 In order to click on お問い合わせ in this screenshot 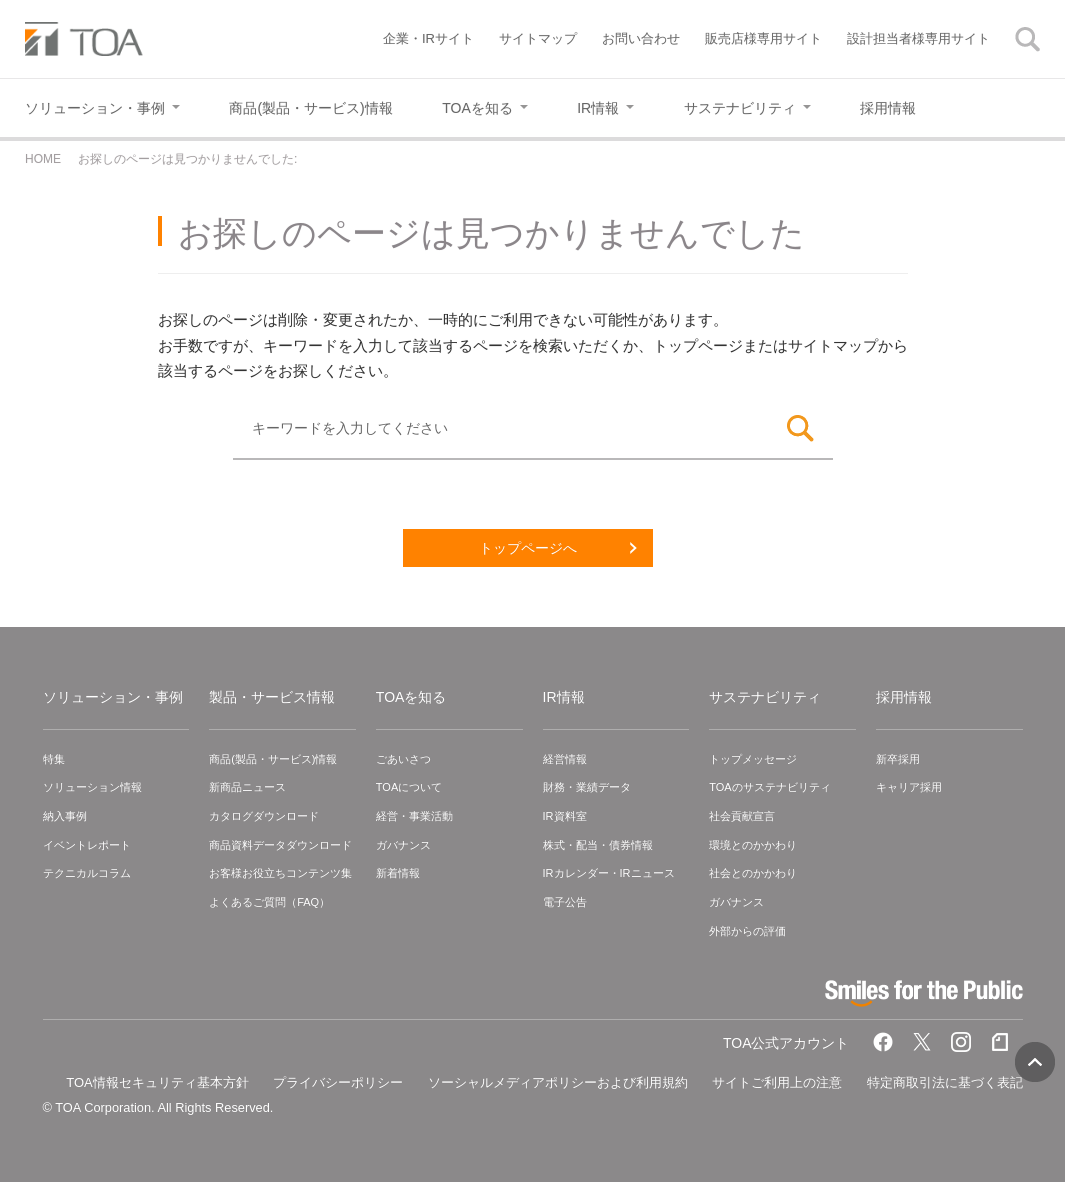, I will do `click(641, 38)`.